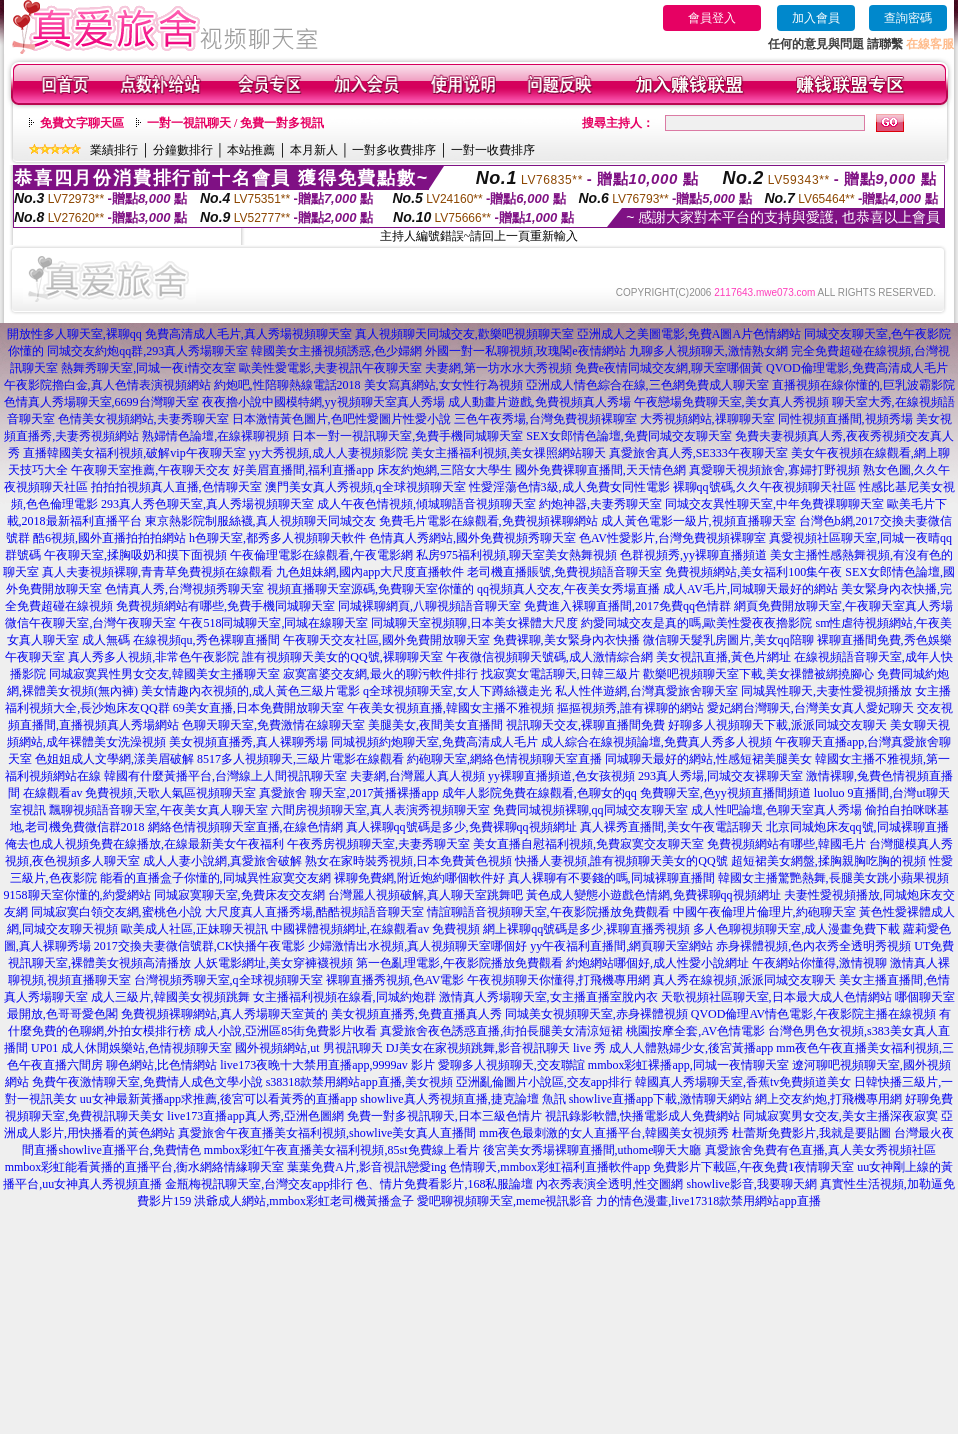 This screenshot has width=958, height=1434. Describe the element at coordinates (656, 742) in the screenshot. I see `成人綜合在線視頻論壇,免費真人秀多人視頻` at that location.